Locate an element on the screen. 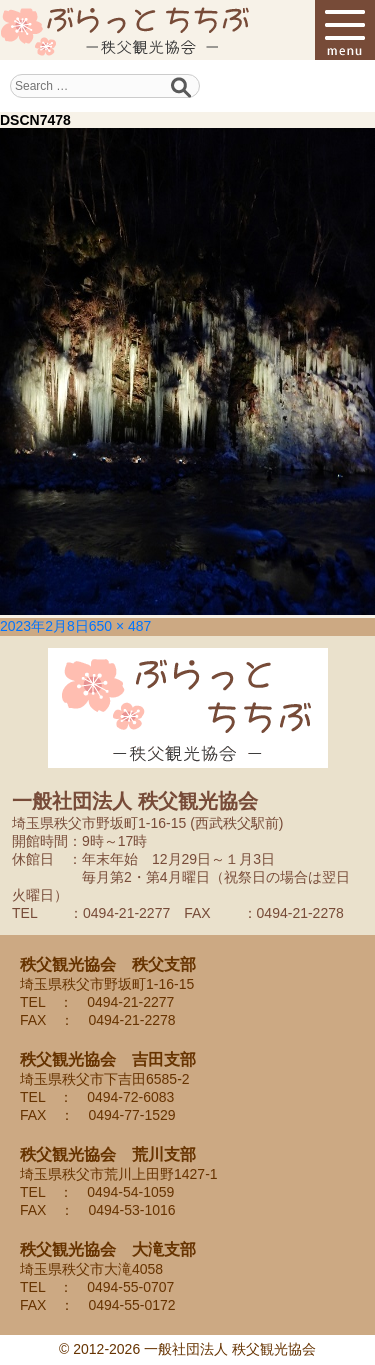 This screenshot has height=1365, width=375. 650 × 487 is located at coordinates (120, 626).